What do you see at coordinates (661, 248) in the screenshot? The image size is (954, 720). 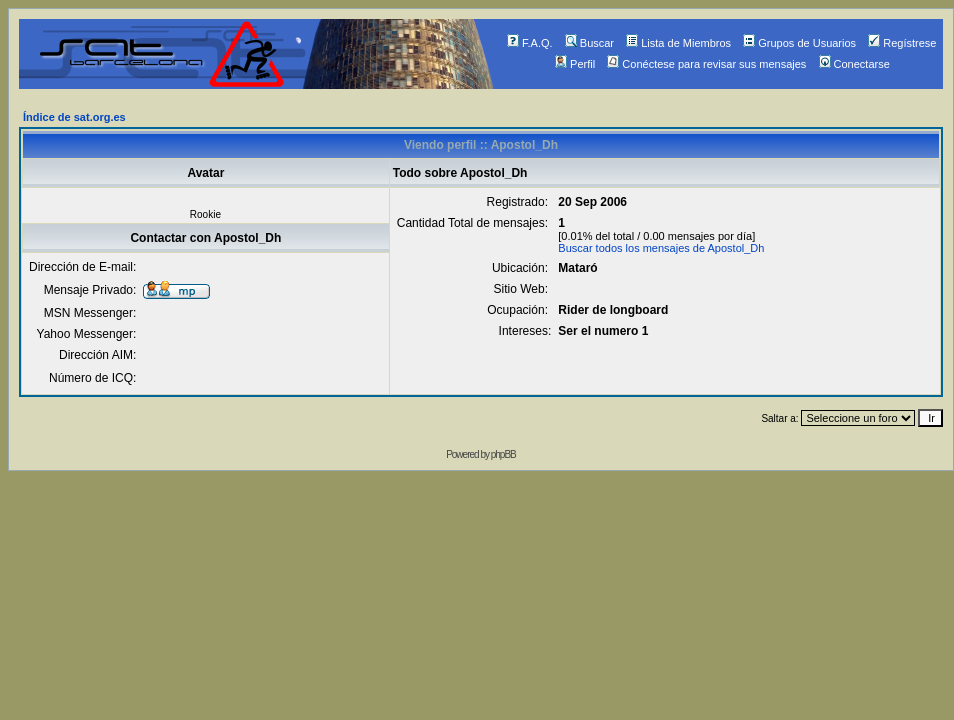 I see `Buscar todos los mensajes de Apostol_Dh` at bounding box center [661, 248].